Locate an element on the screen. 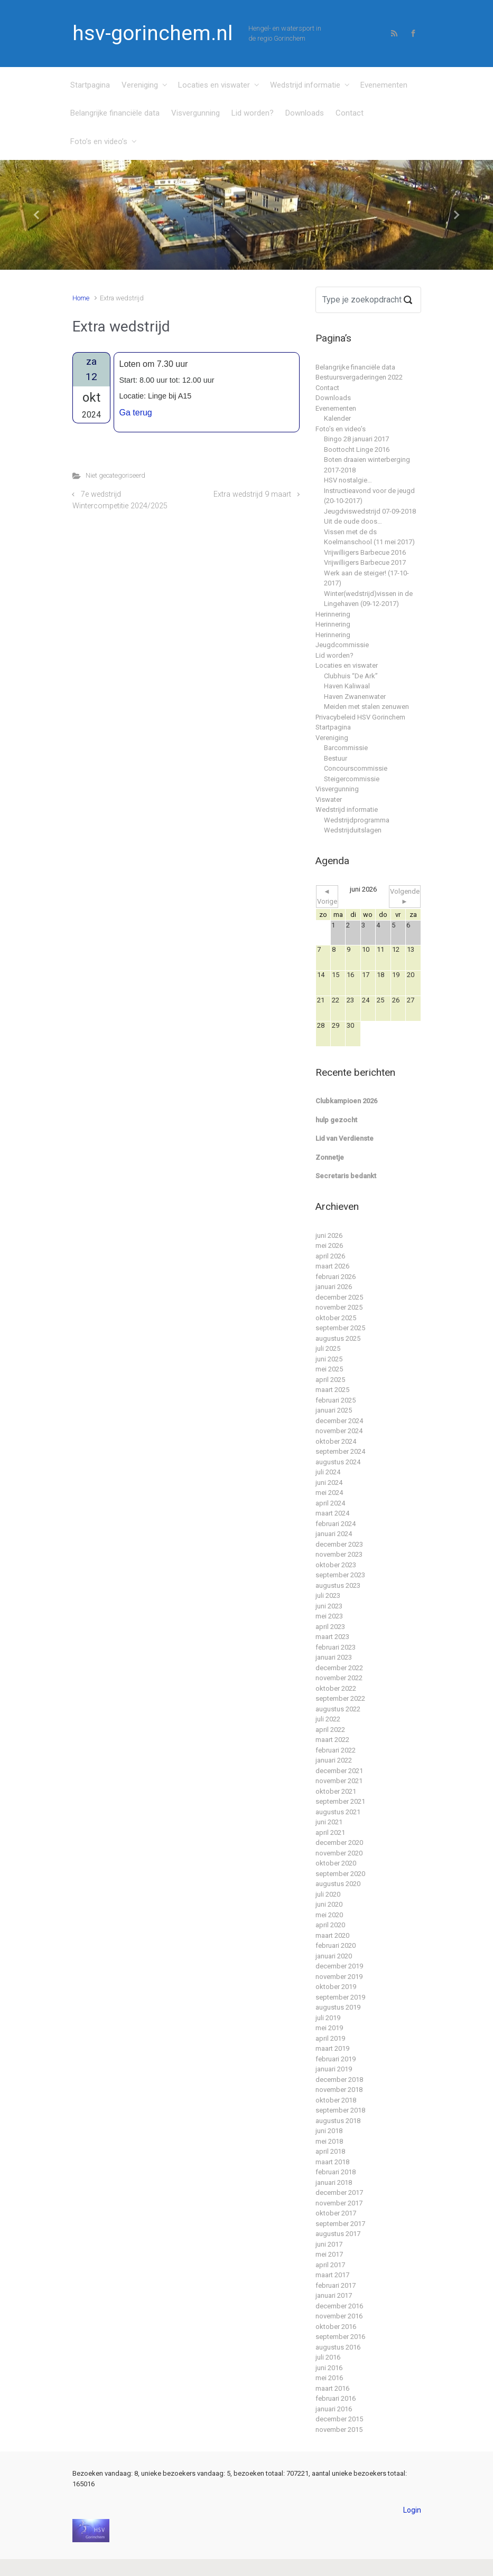  april 2024 is located at coordinates (330, 1503).